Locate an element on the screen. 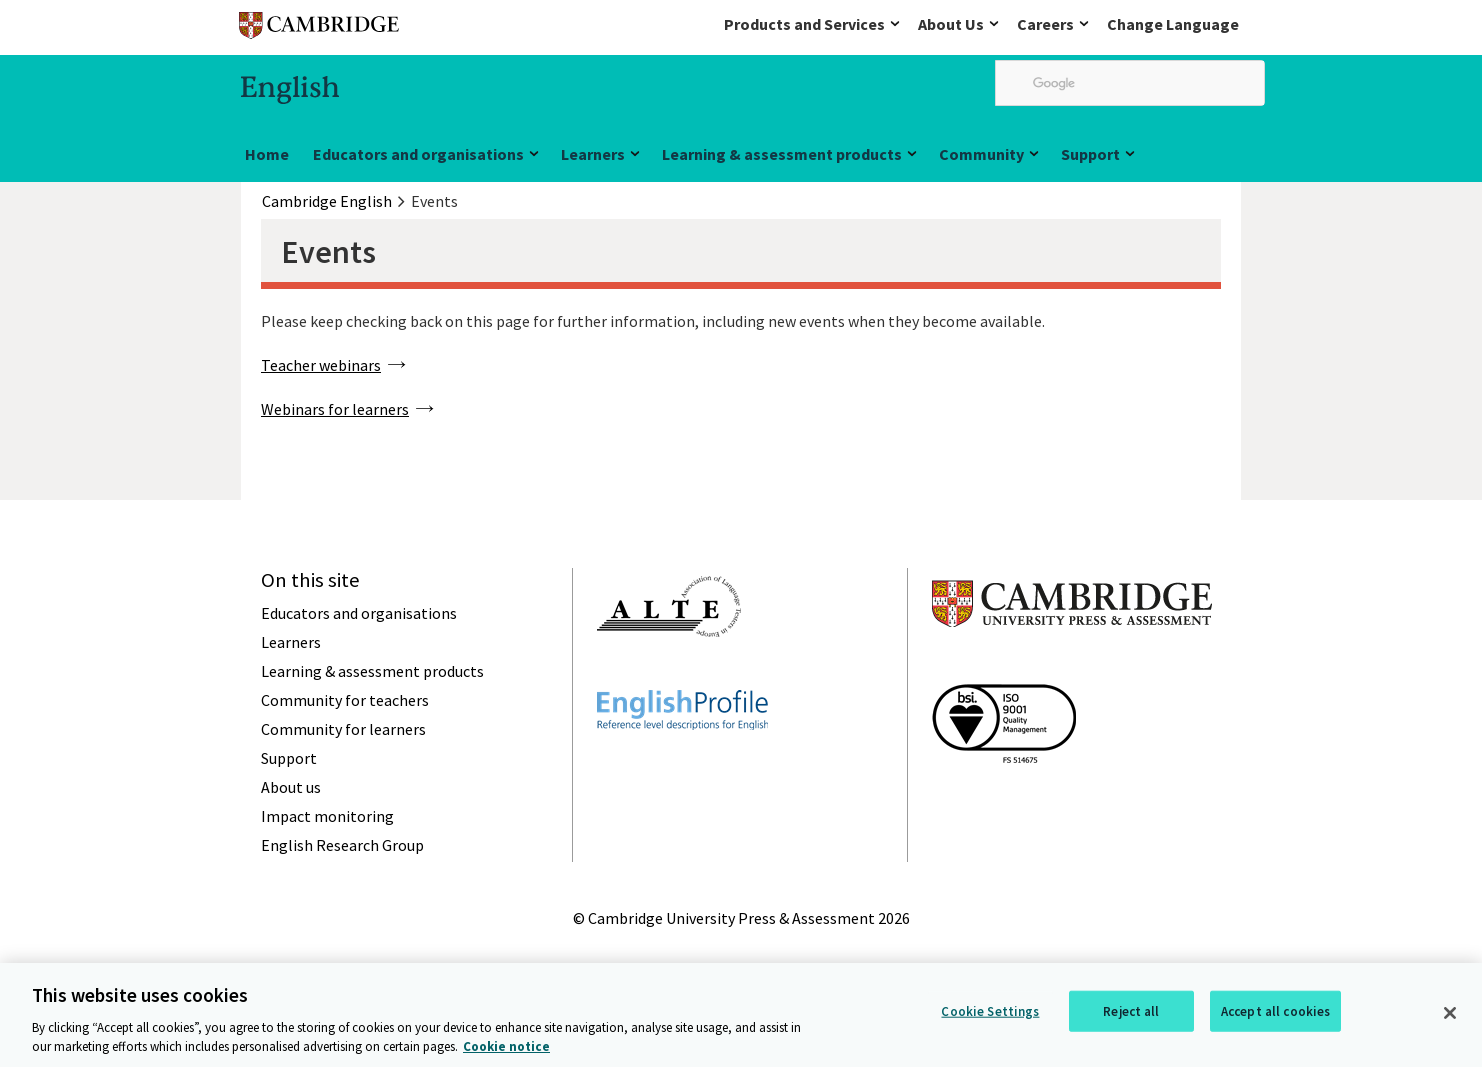  Change Language is located at coordinates (1173, 24).